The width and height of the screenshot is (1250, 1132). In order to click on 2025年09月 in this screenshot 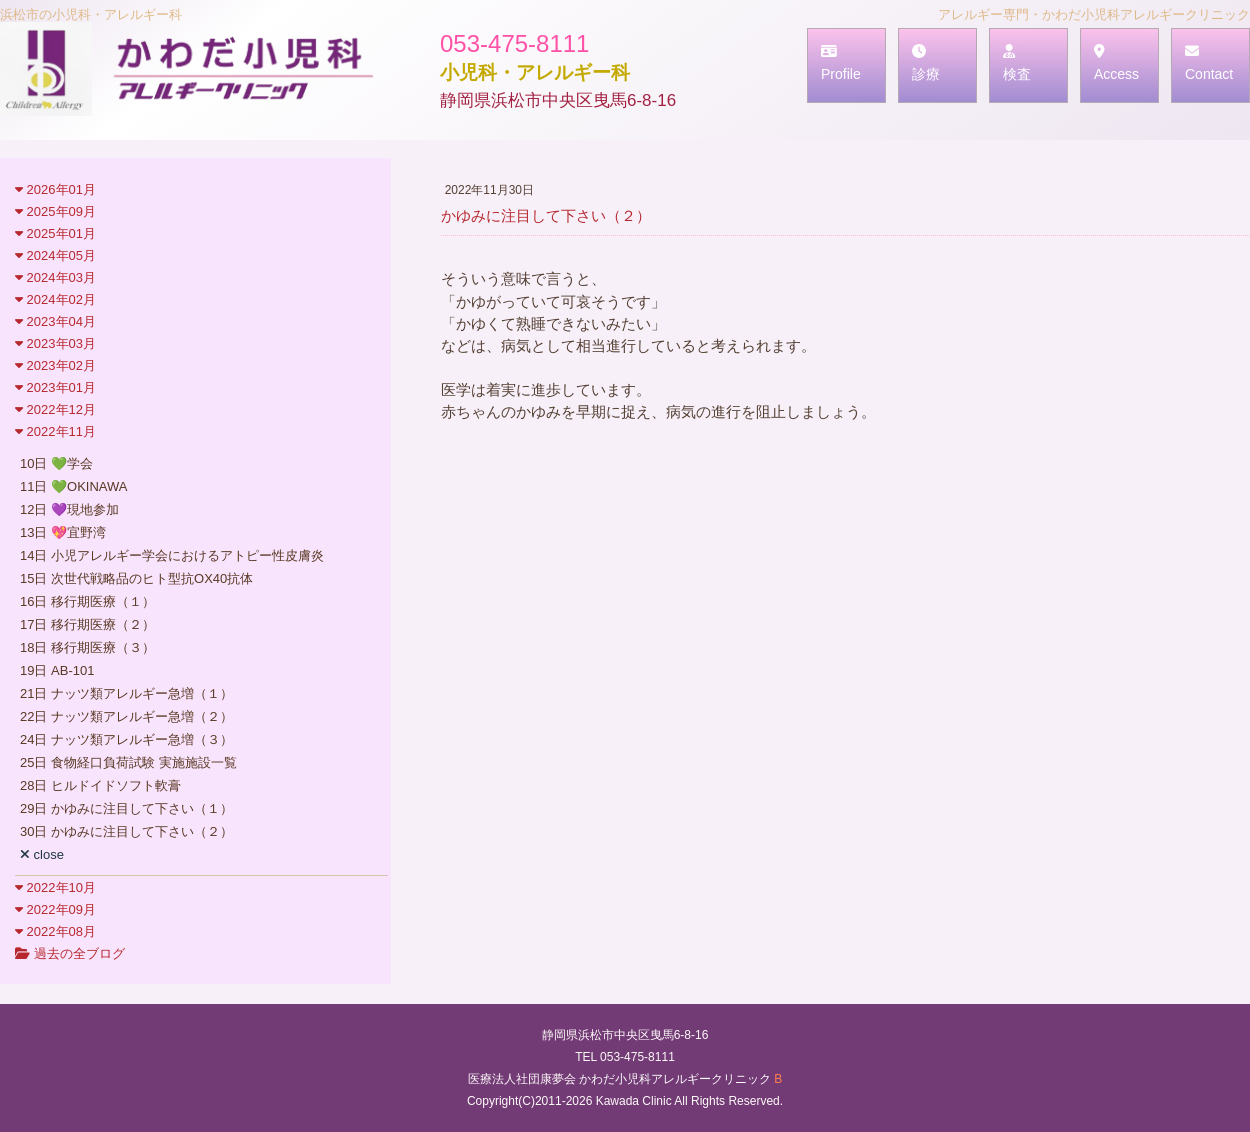, I will do `click(55, 211)`.